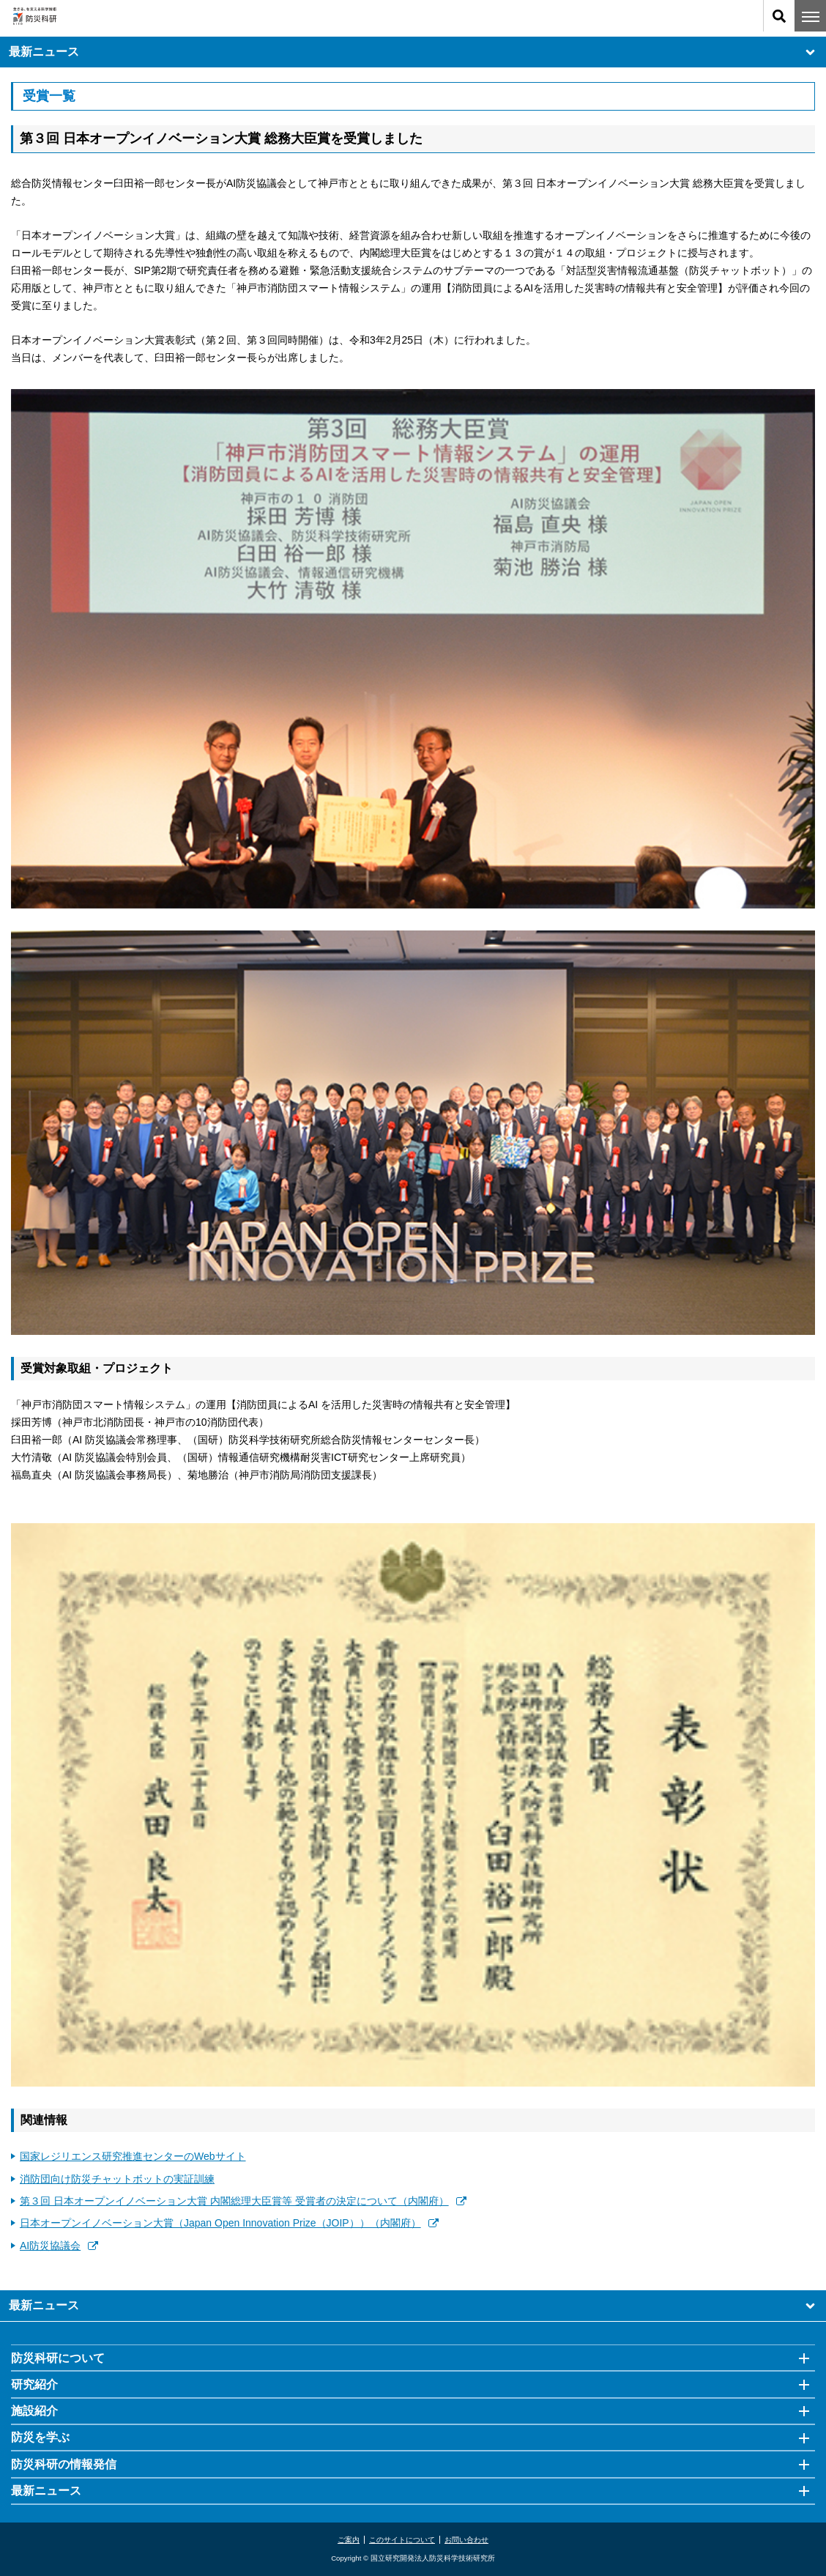 This screenshot has width=826, height=2576. Describe the element at coordinates (133, 2156) in the screenshot. I see `国家レジリエンス研究推進センターのWebサイト` at that location.